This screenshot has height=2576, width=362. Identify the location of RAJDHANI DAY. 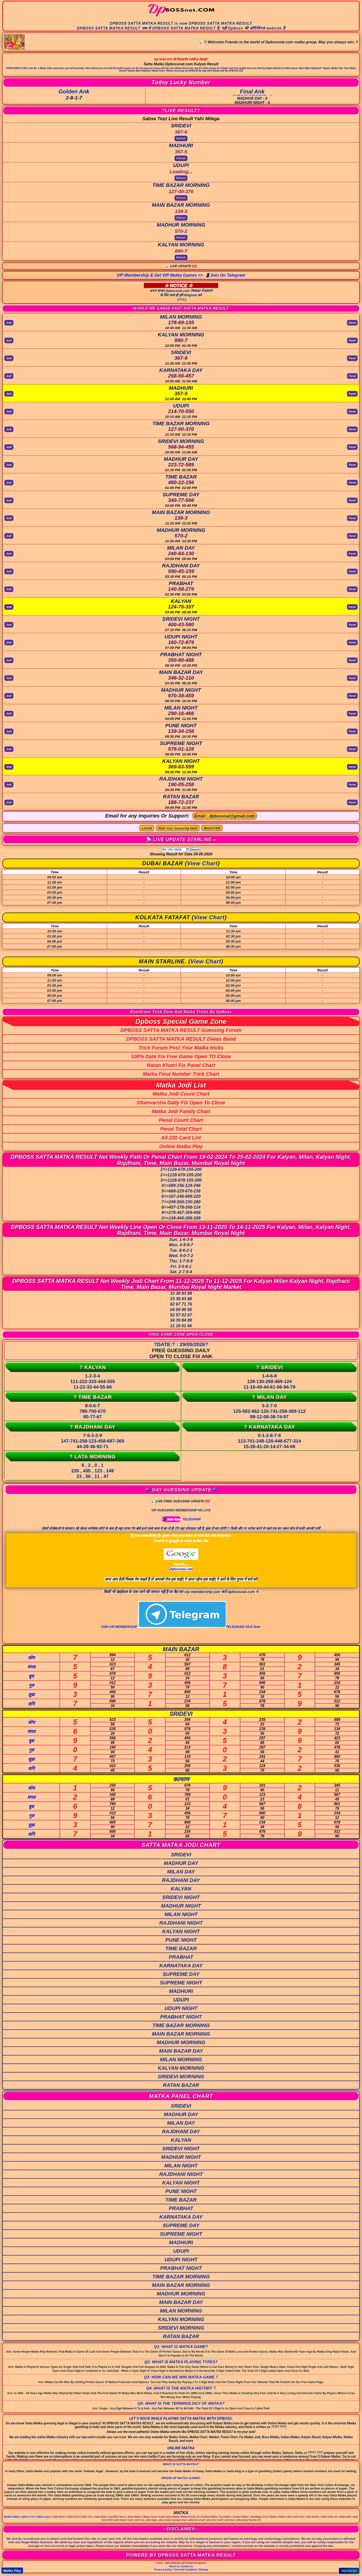
(181, 1881).